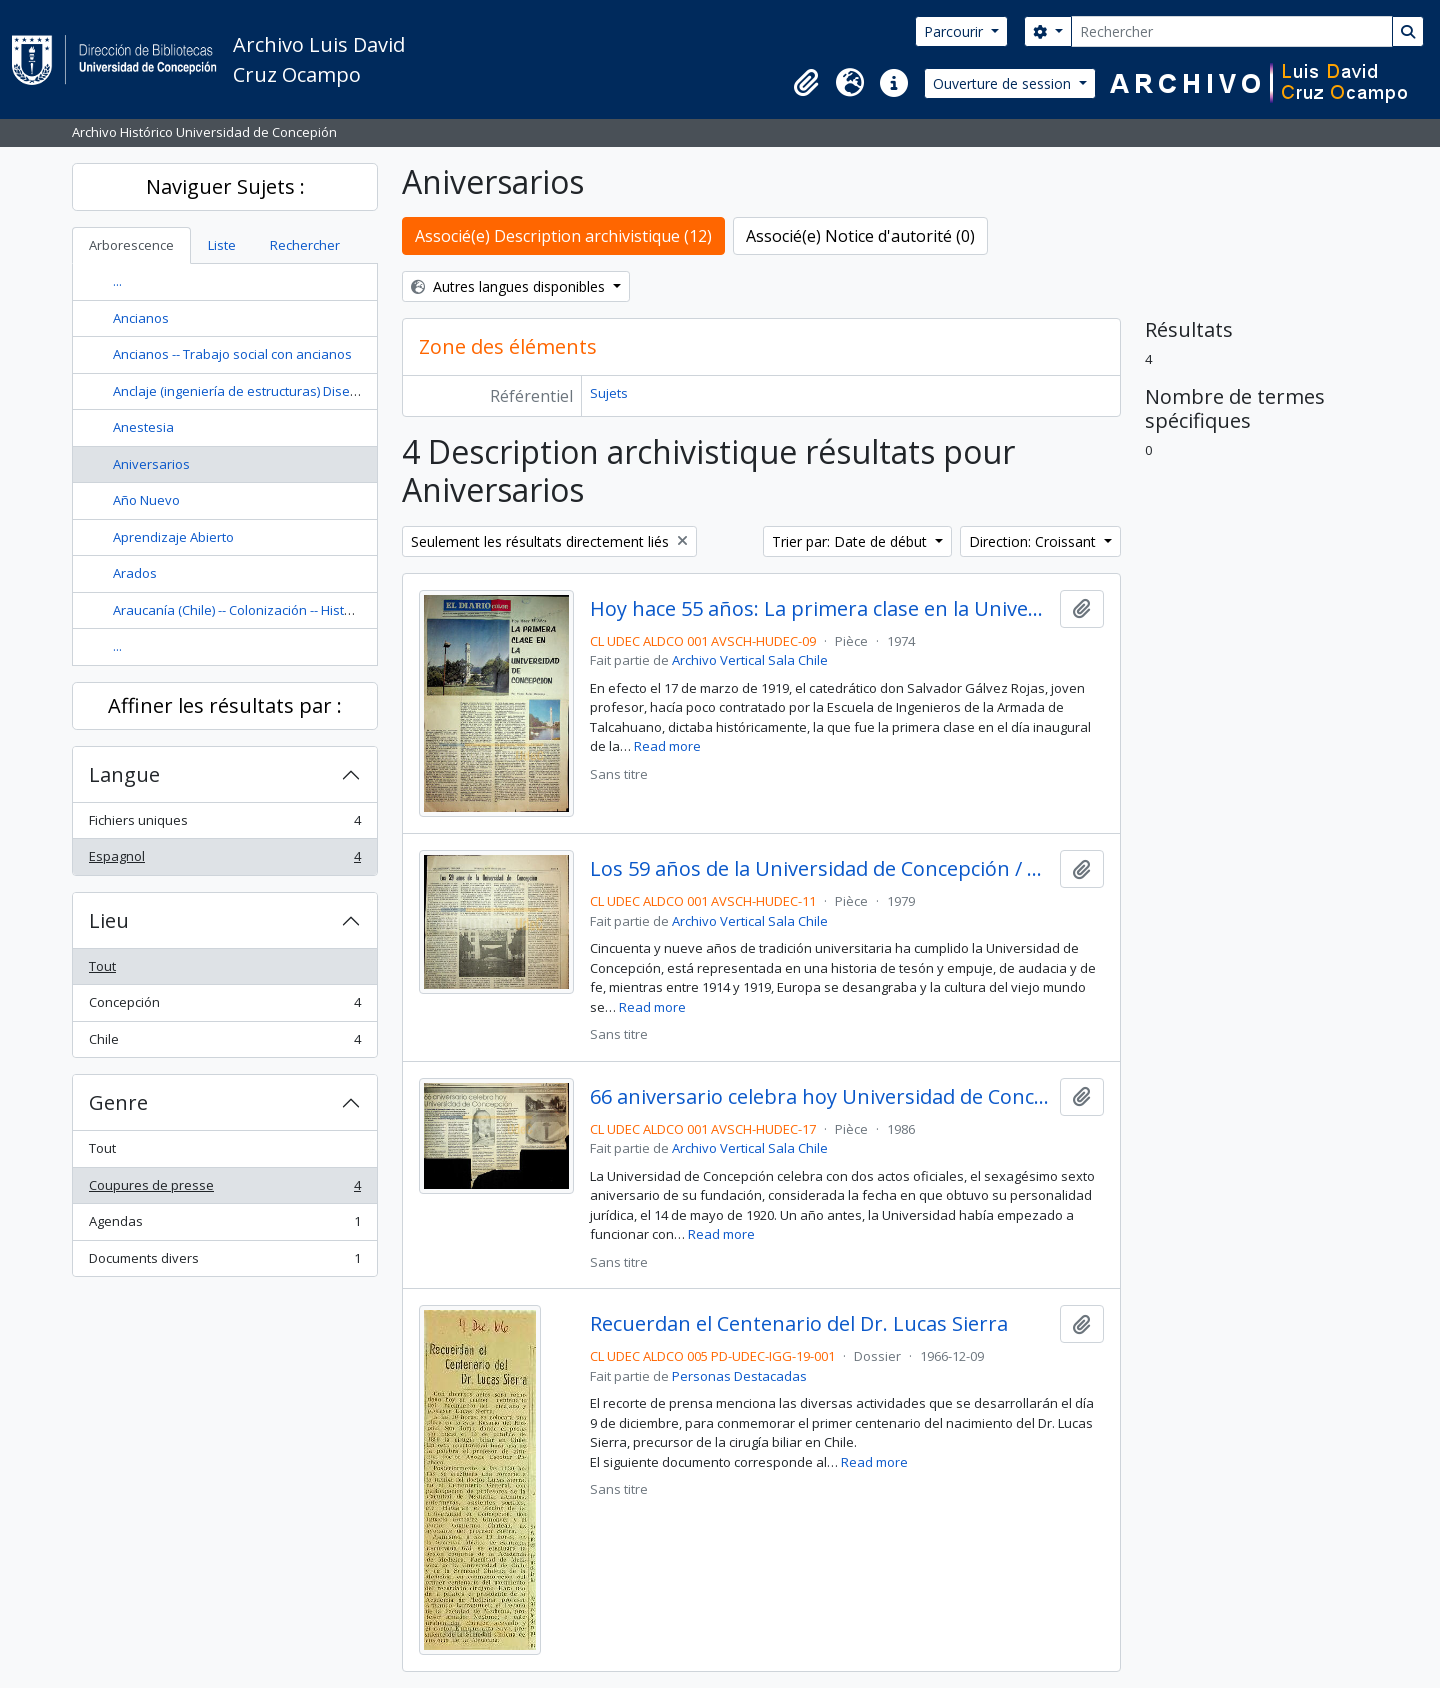 The height and width of the screenshot is (1688, 1440). Describe the element at coordinates (224, 1189) in the screenshot. I see `Coupures de presse` at that location.